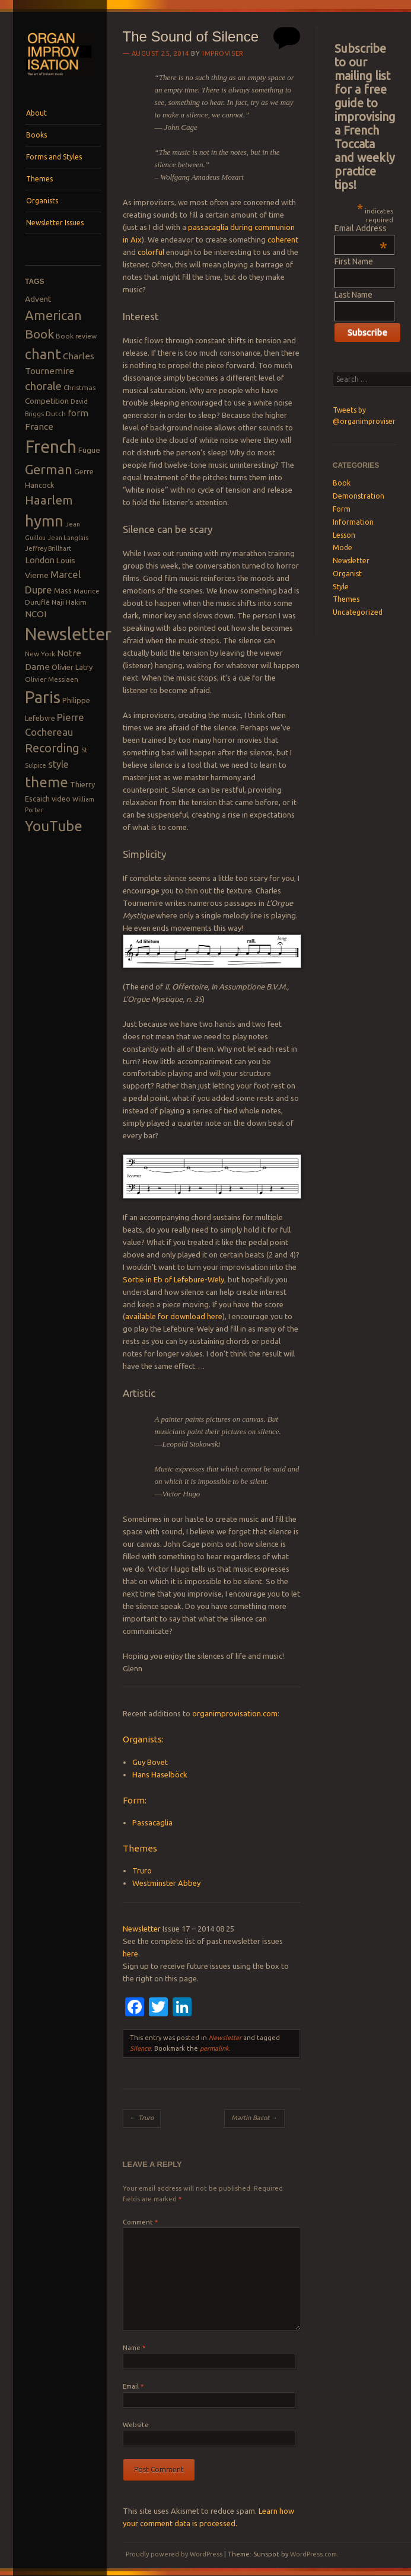 Image resolution: width=411 pixels, height=2576 pixels. I want to click on Olivier Messiaen [Olivier Messiaen (8 items)], so click(51, 679).